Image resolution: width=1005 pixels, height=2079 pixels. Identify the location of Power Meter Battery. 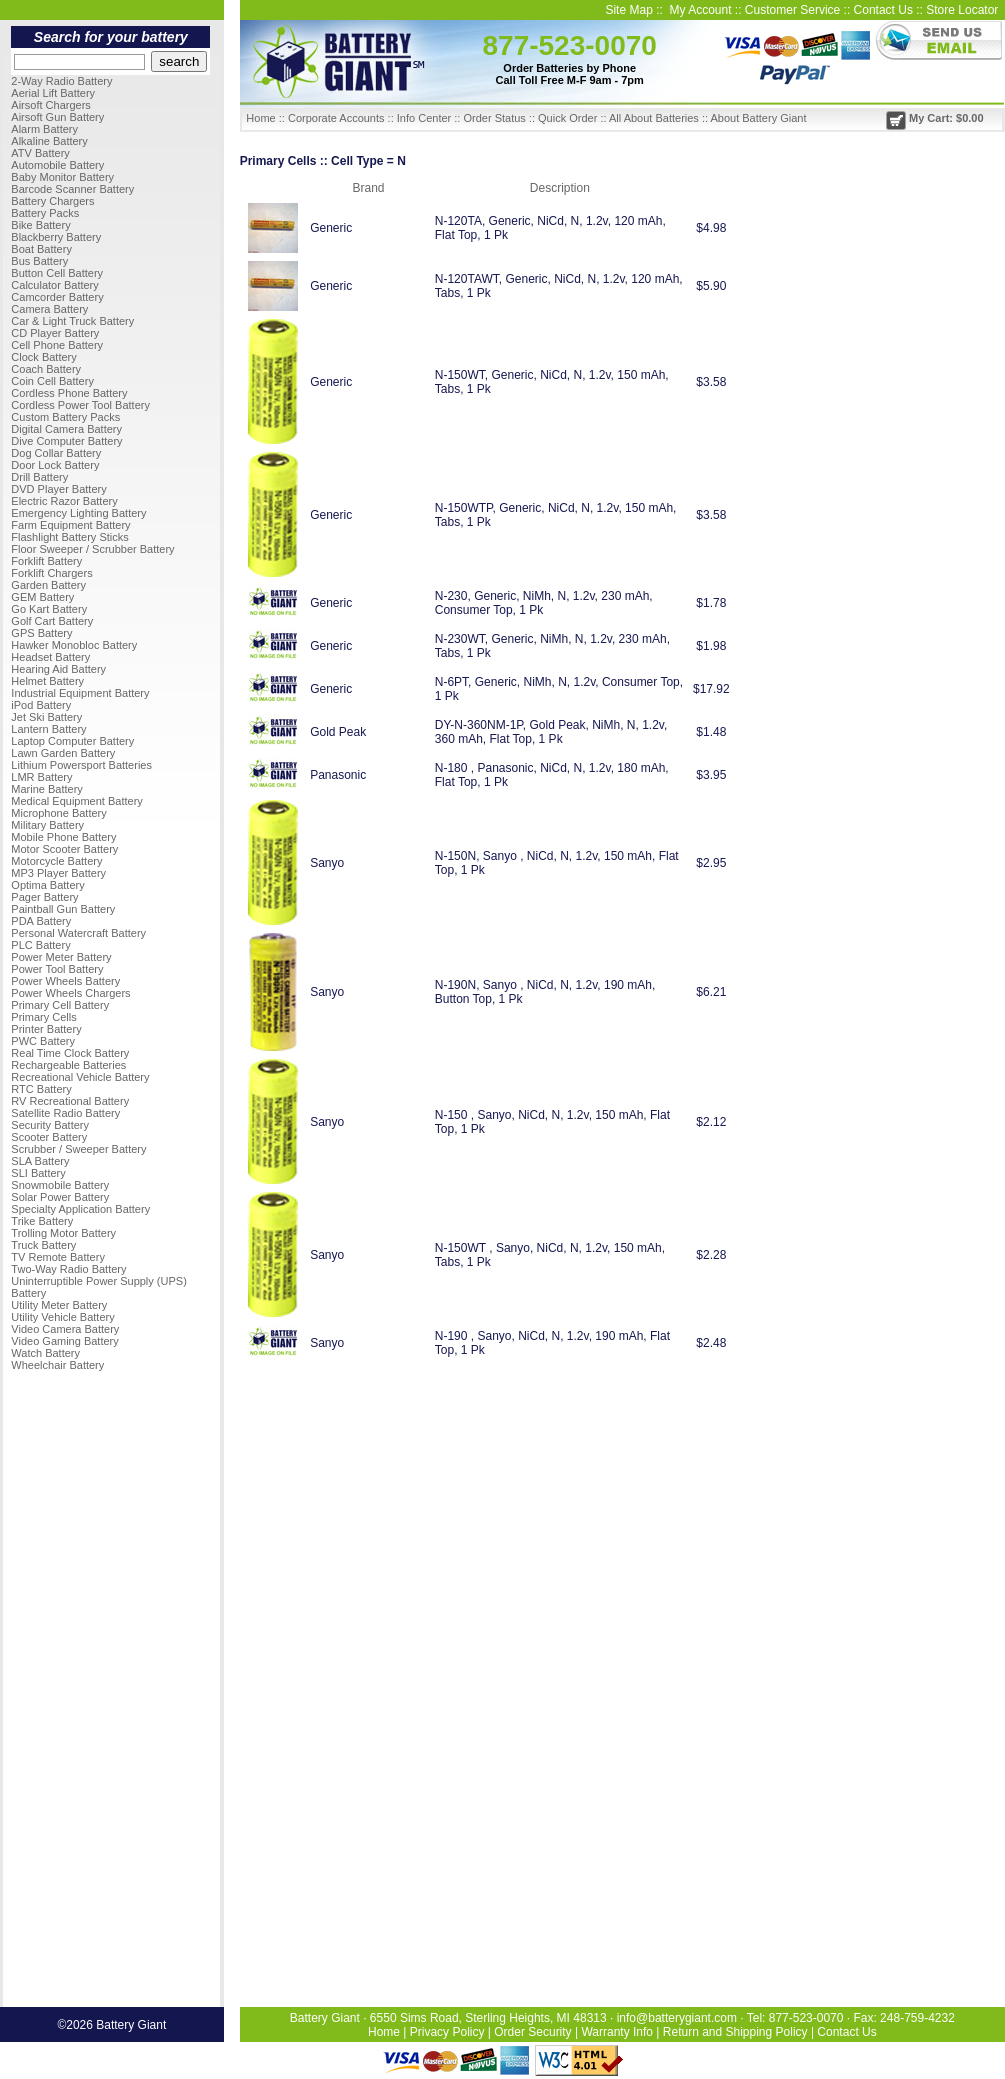
(61, 957).